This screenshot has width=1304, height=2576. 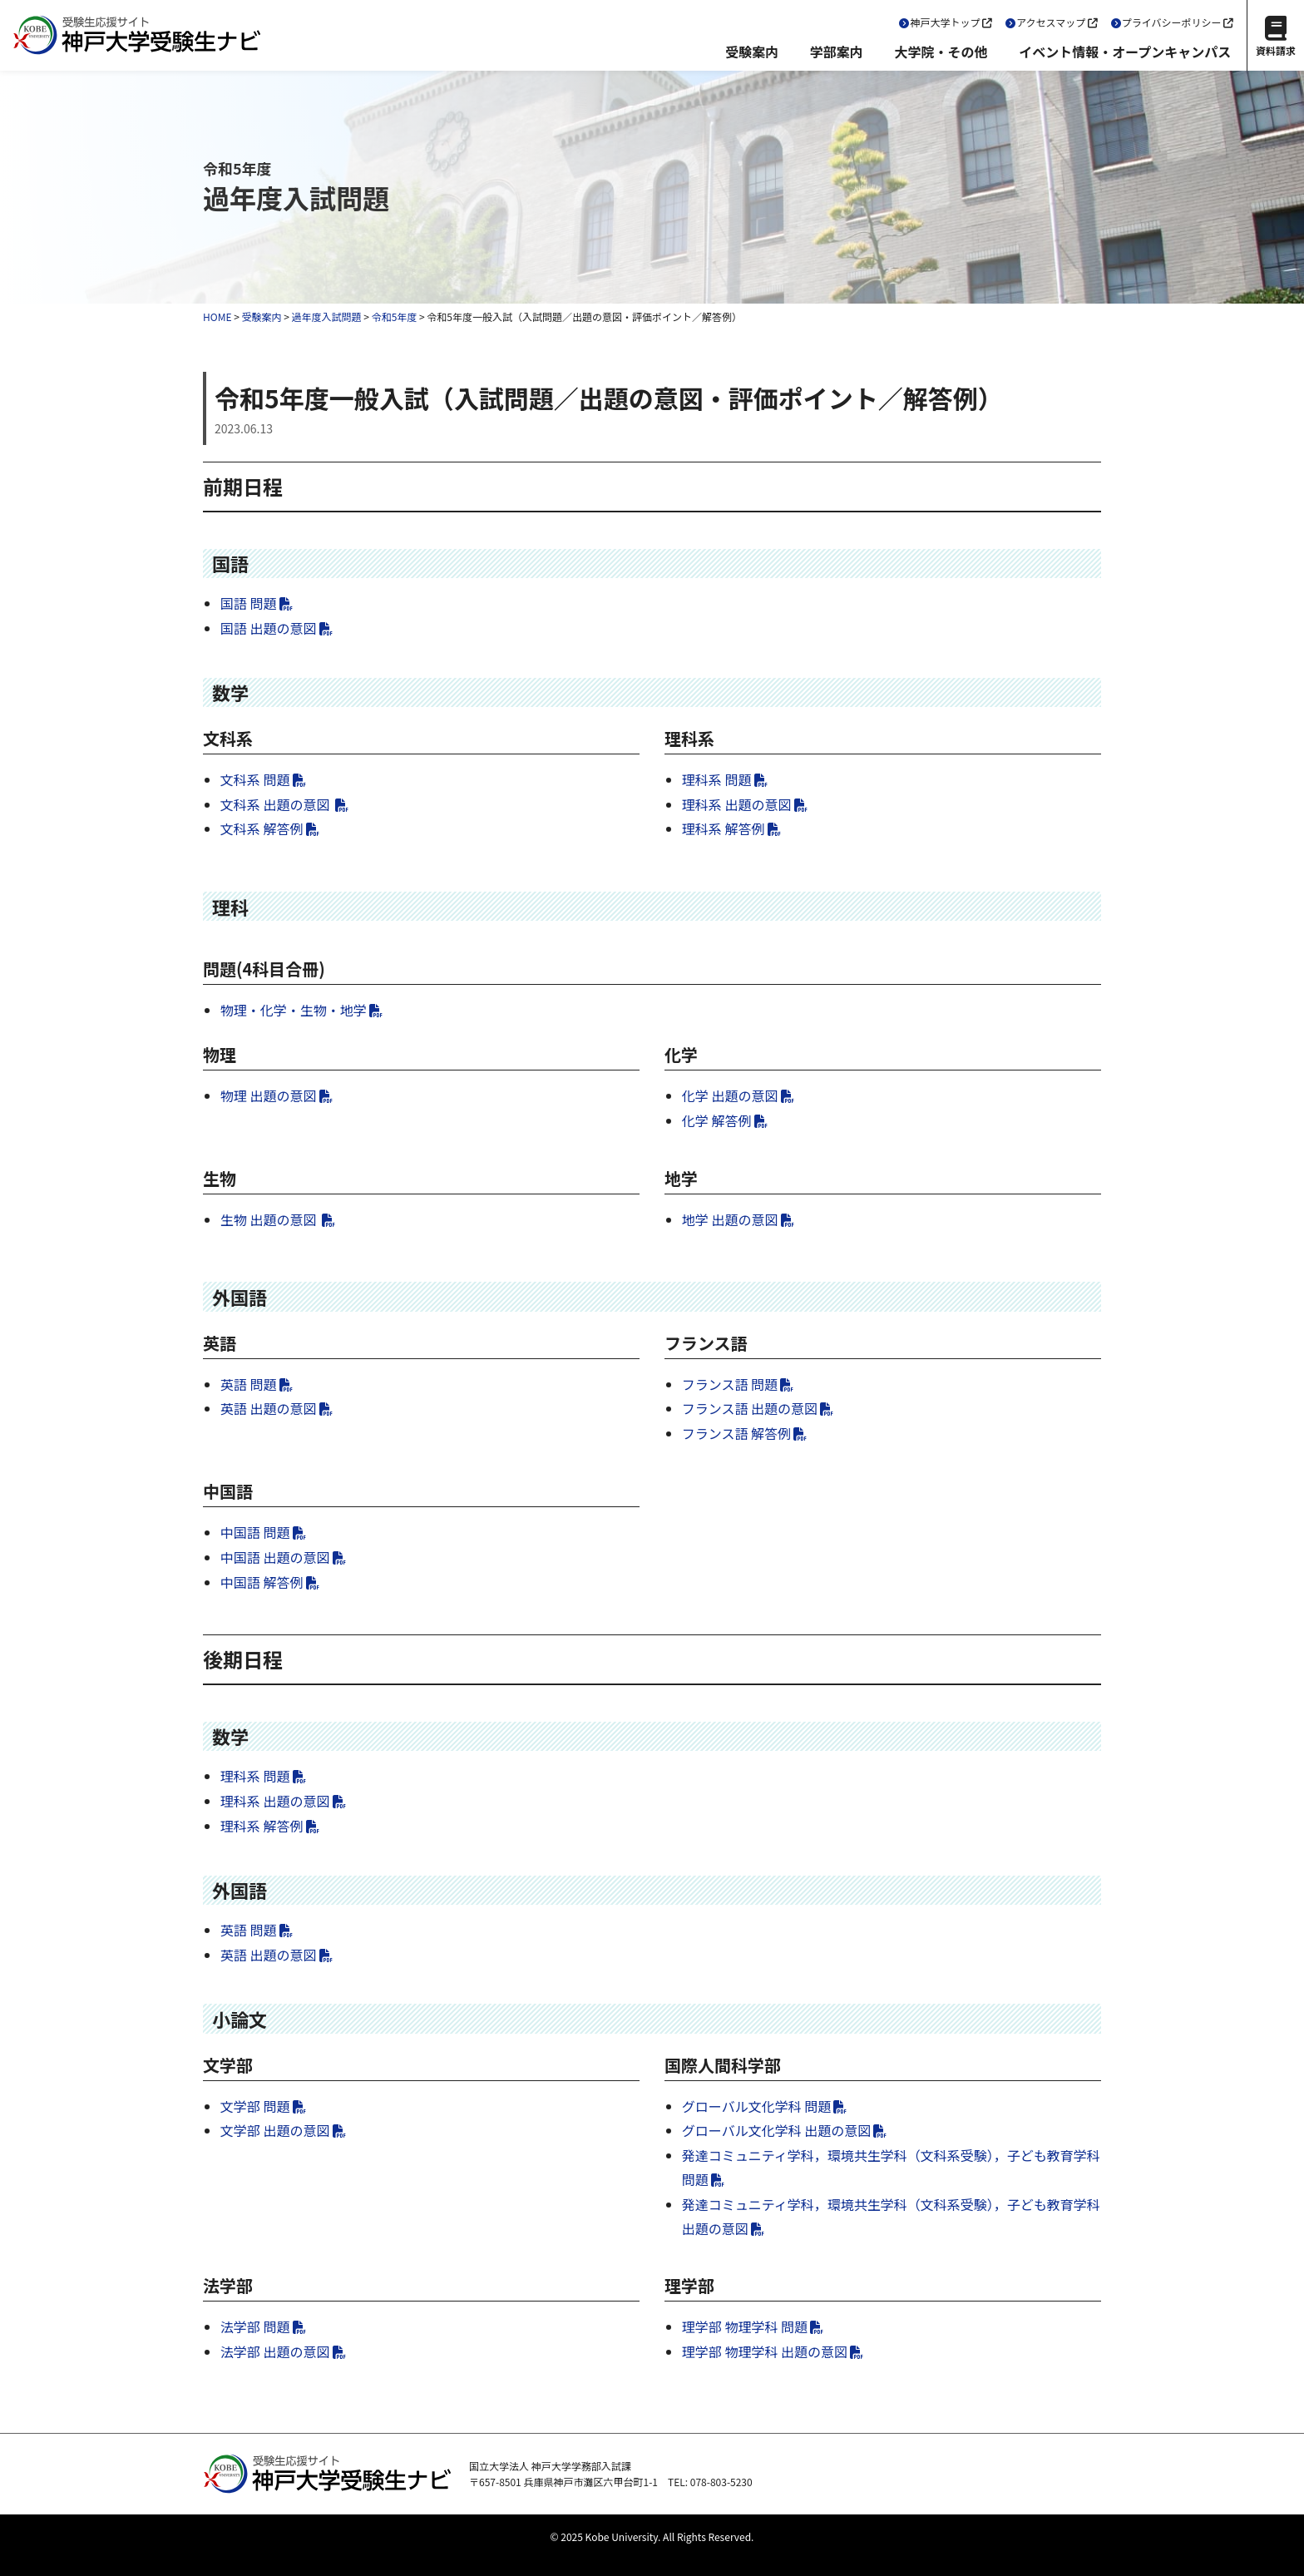 What do you see at coordinates (745, 2326) in the screenshot?
I see `理学部 物理学科 問題` at bounding box center [745, 2326].